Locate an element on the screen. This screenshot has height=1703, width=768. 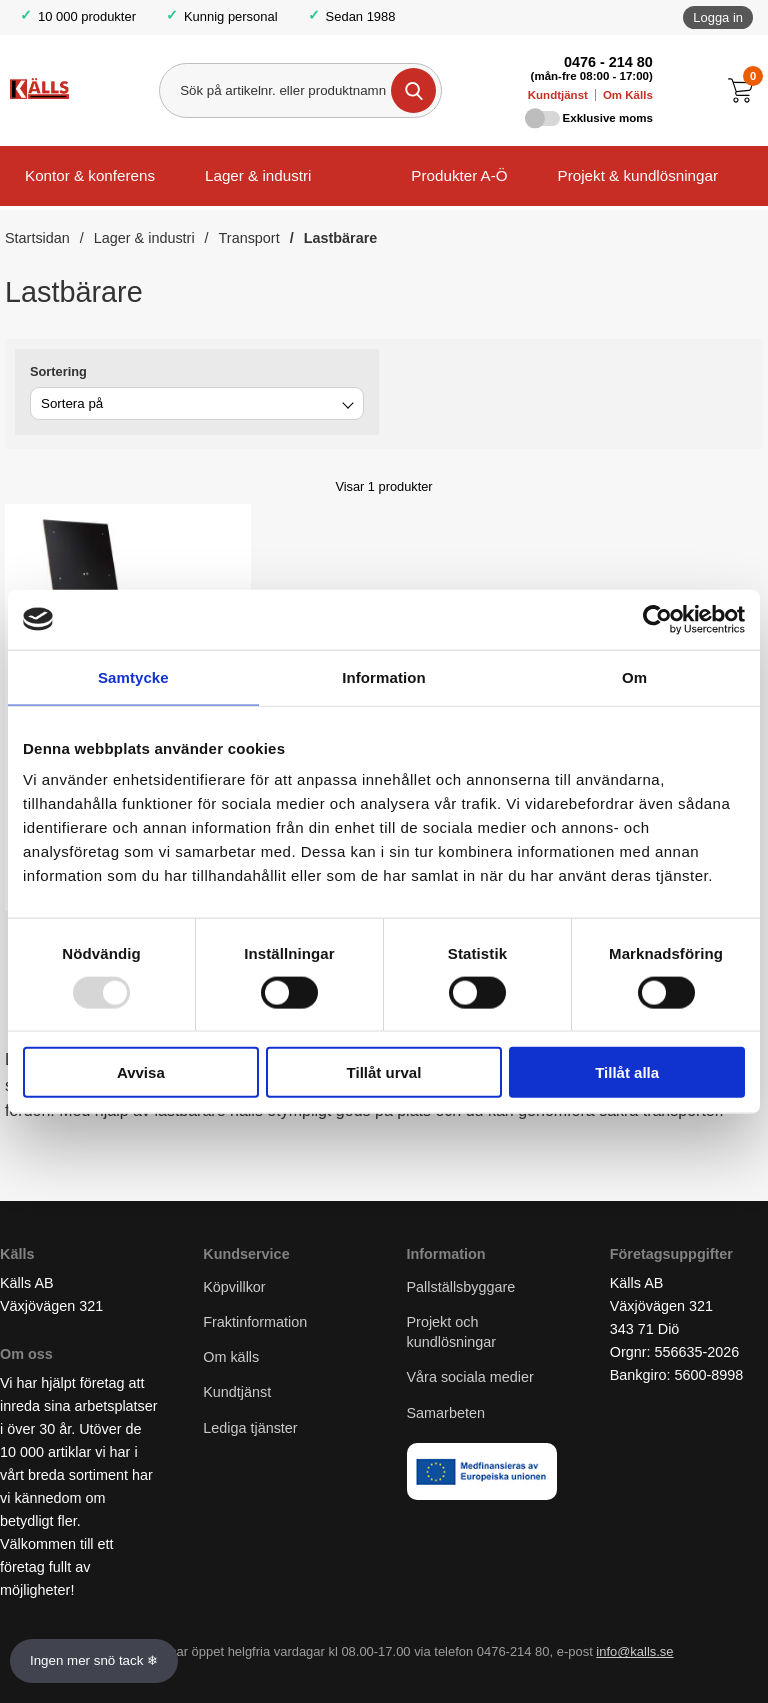
Samarbeten is located at coordinates (448, 1413).